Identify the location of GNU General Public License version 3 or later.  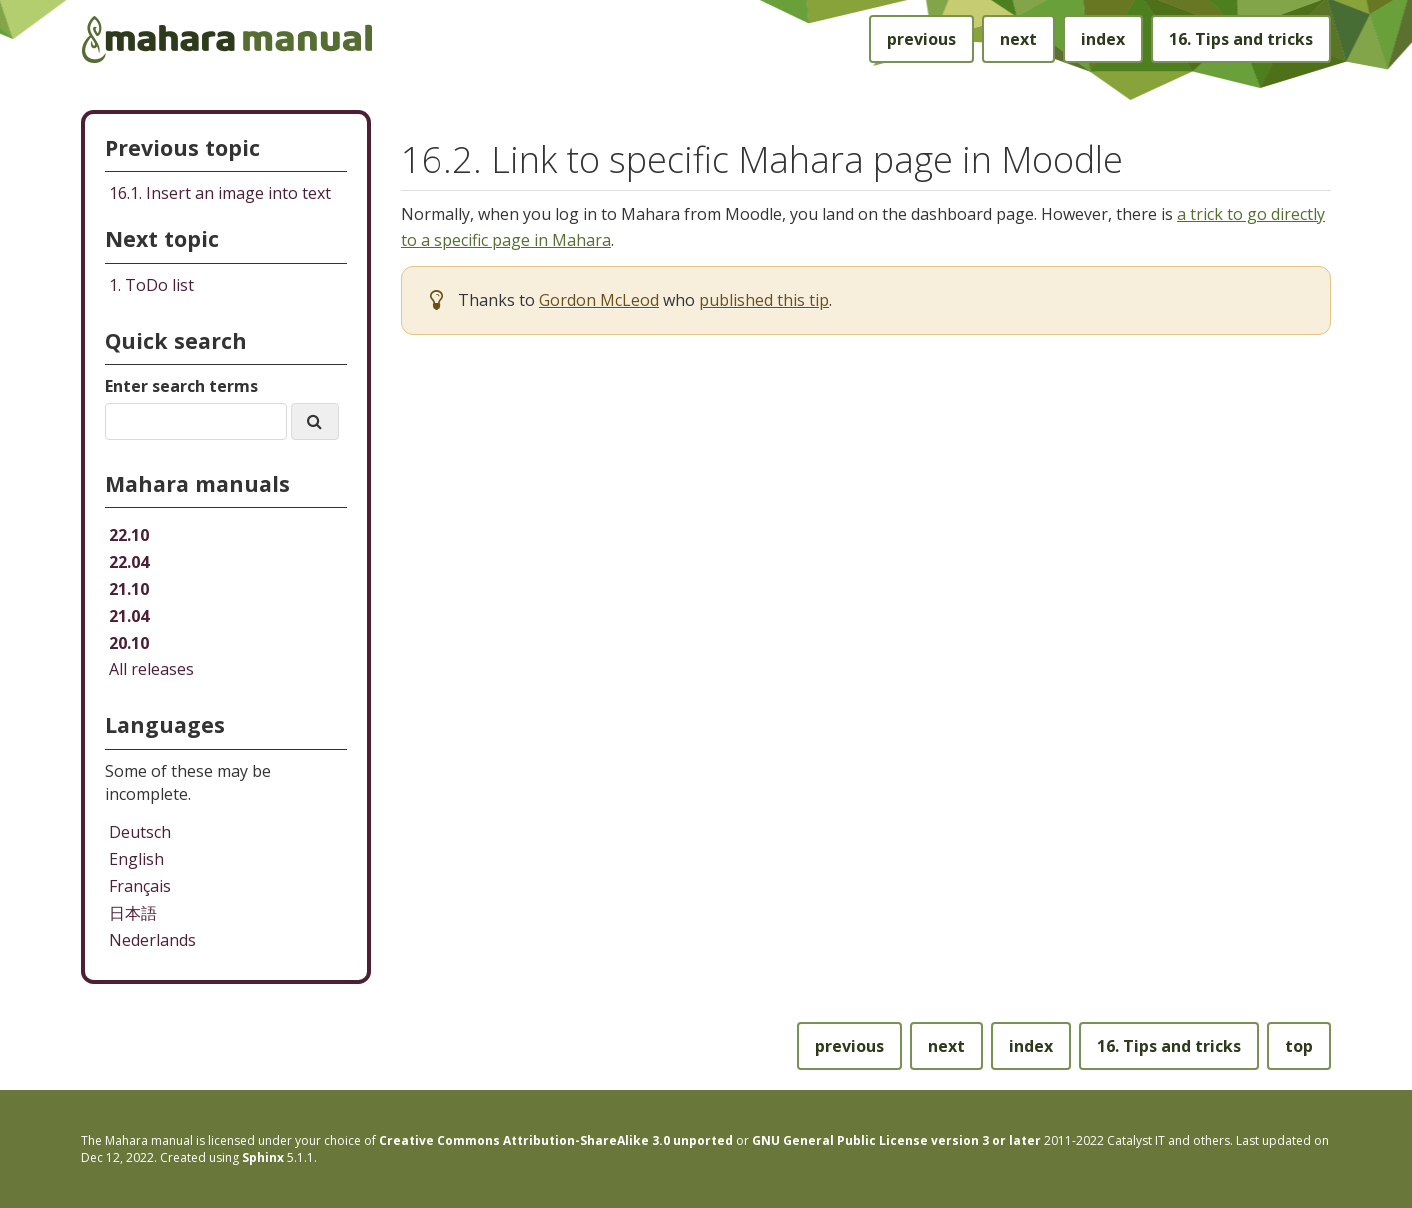
(896, 1140).